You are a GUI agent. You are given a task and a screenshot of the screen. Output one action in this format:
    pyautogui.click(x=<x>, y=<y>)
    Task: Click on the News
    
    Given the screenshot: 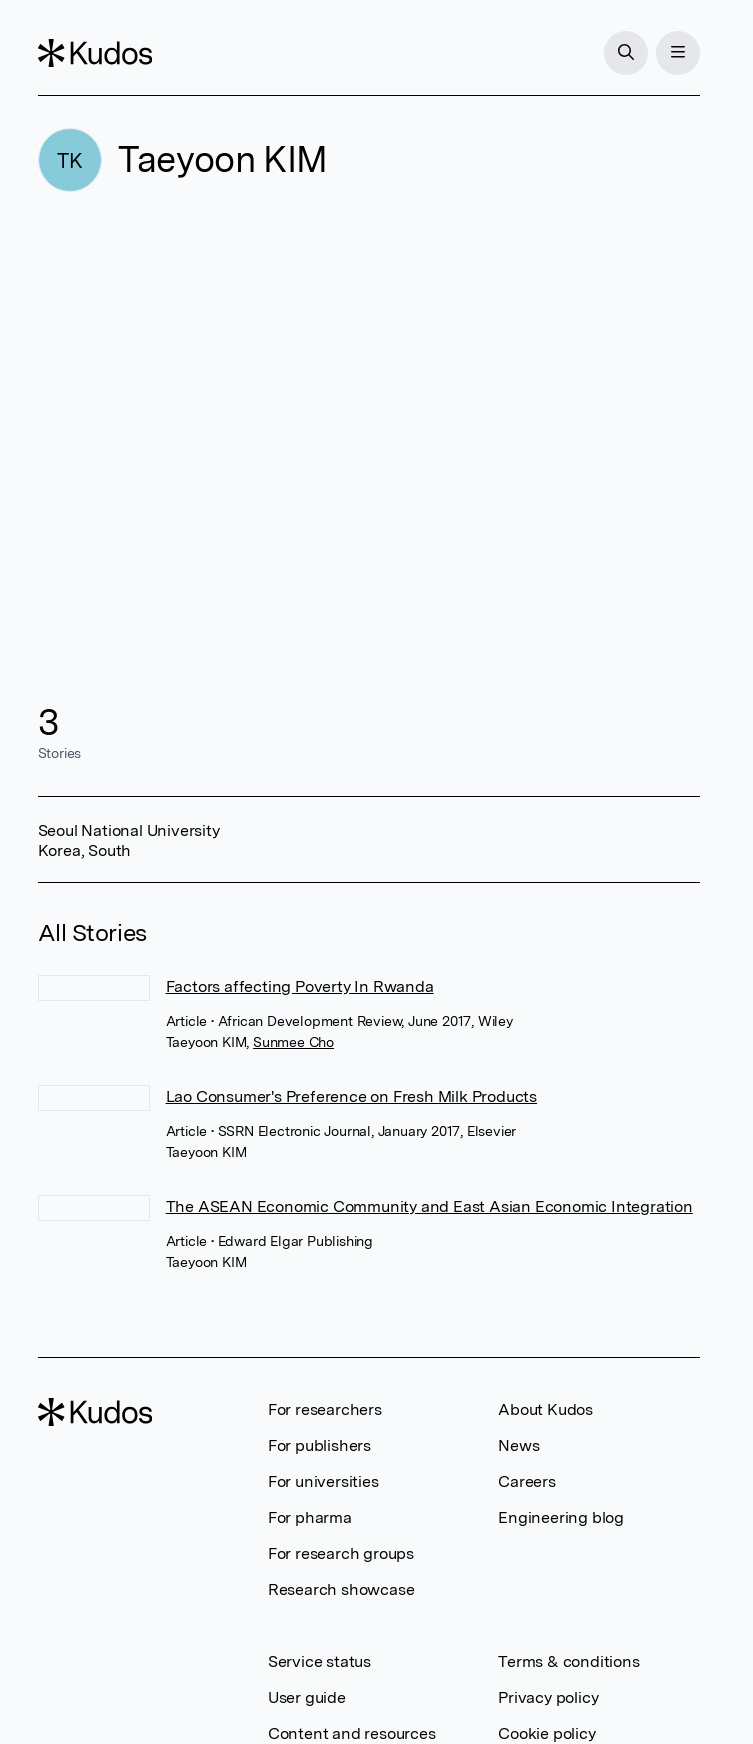 What is the action you would take?
    pyautogui.click(x=518, y=1445)
    